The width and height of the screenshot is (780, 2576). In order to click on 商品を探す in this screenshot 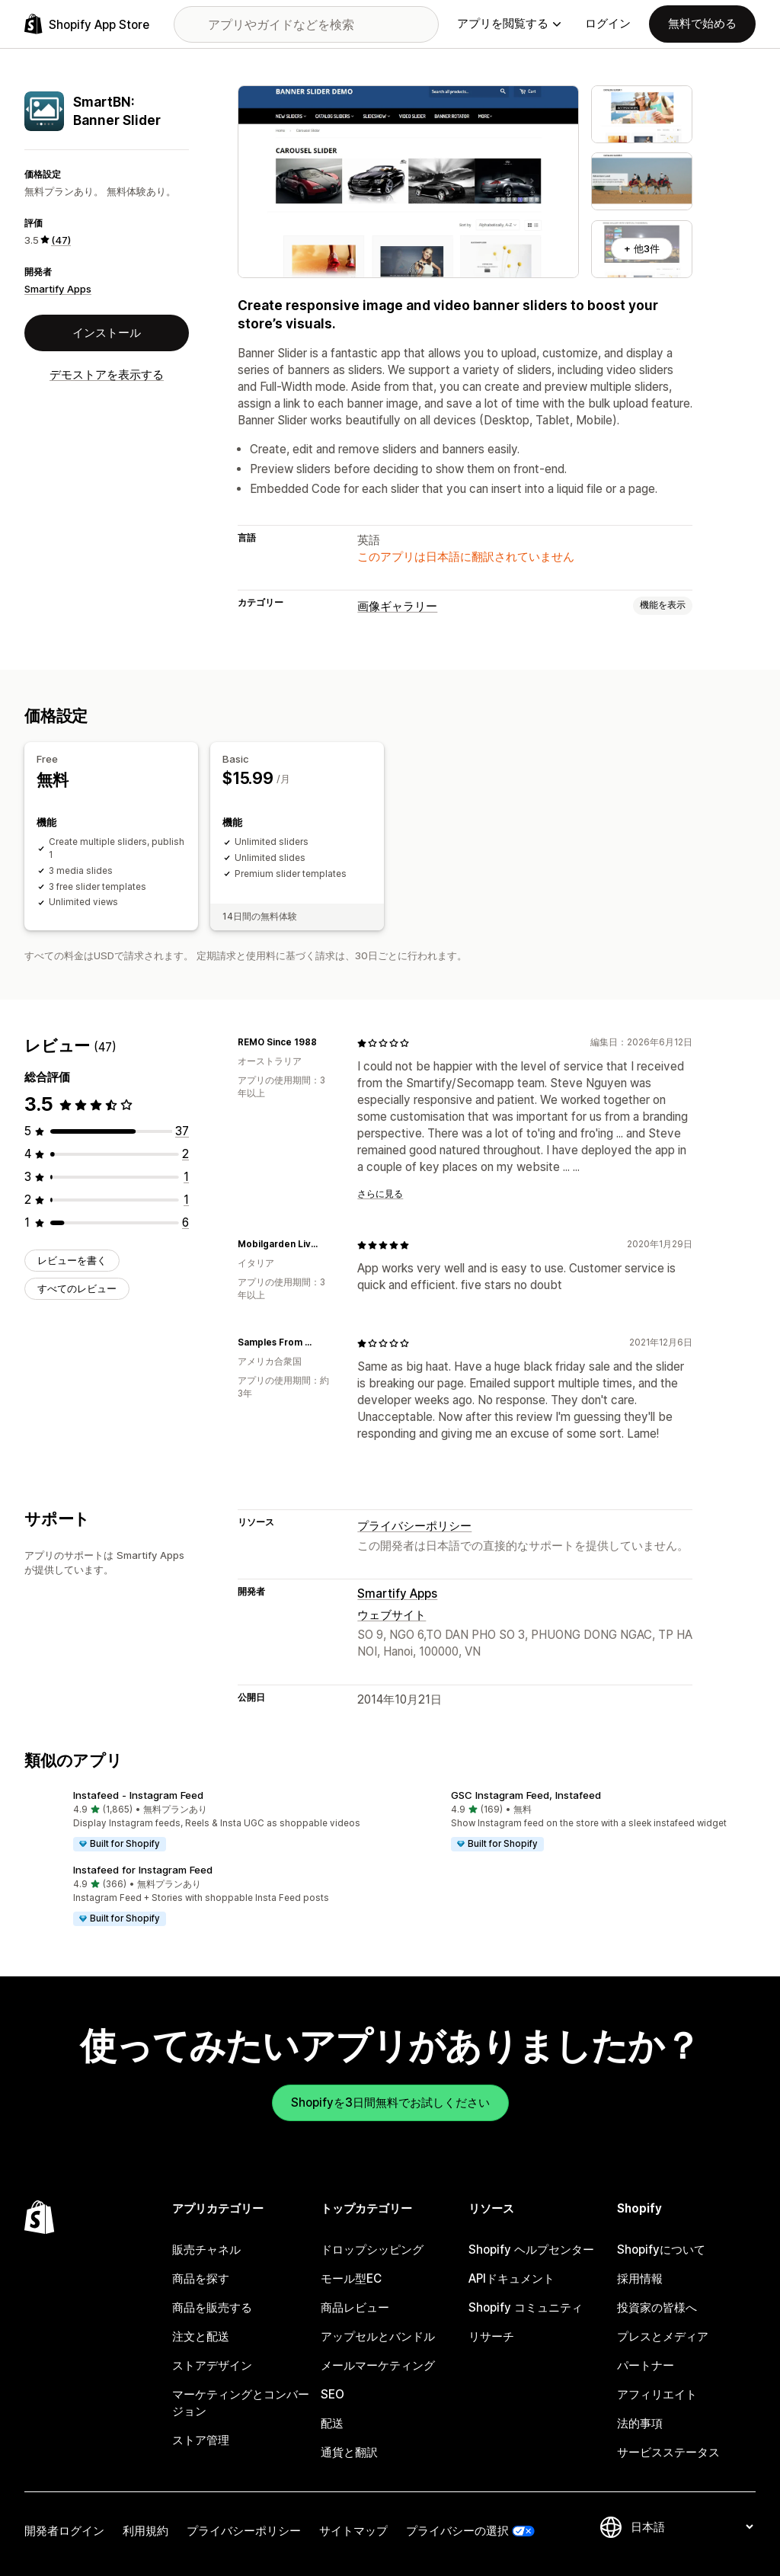, I will do `click(200, 2278)`.